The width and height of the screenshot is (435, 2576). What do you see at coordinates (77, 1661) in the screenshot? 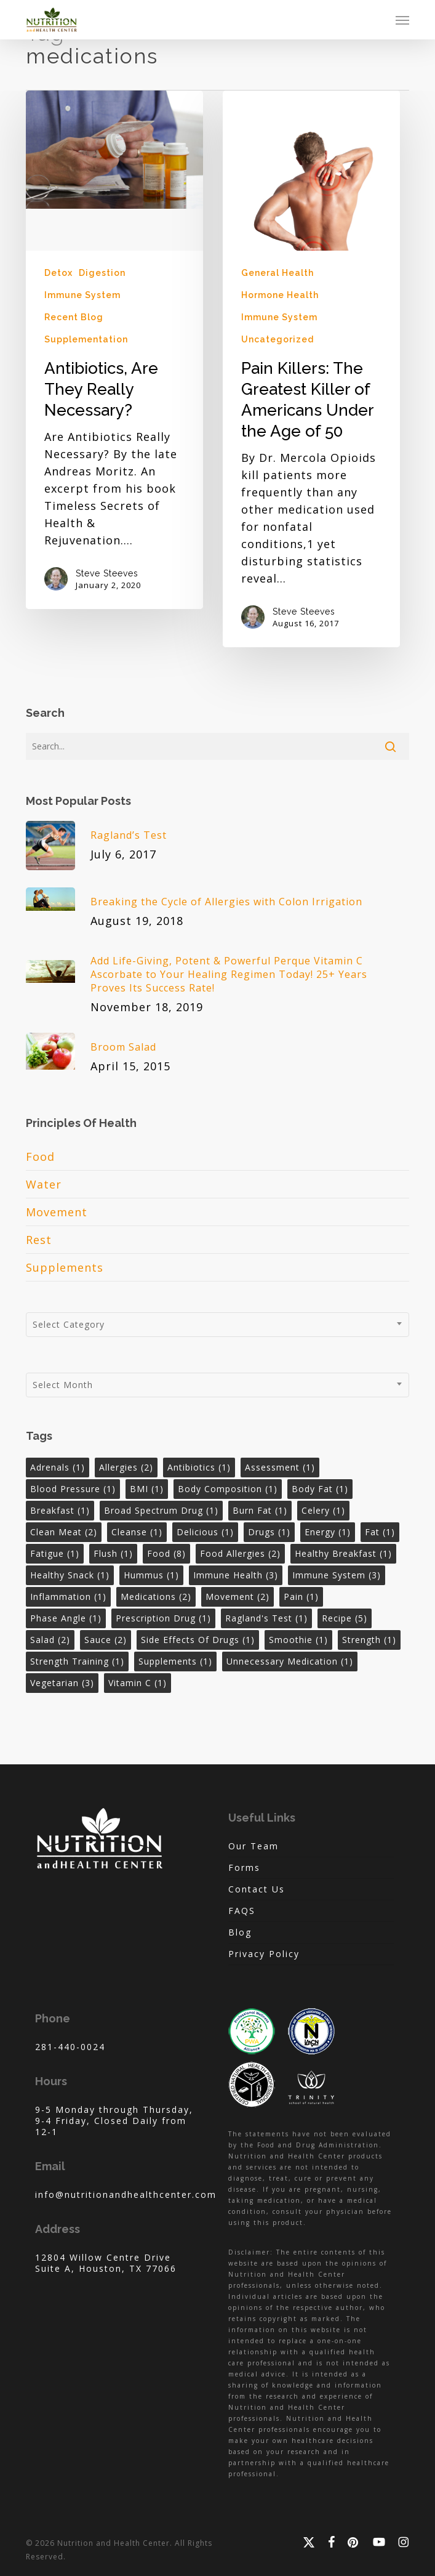
I see `strength training [strength training (1 item)]` at bounding box center [77, 1661].